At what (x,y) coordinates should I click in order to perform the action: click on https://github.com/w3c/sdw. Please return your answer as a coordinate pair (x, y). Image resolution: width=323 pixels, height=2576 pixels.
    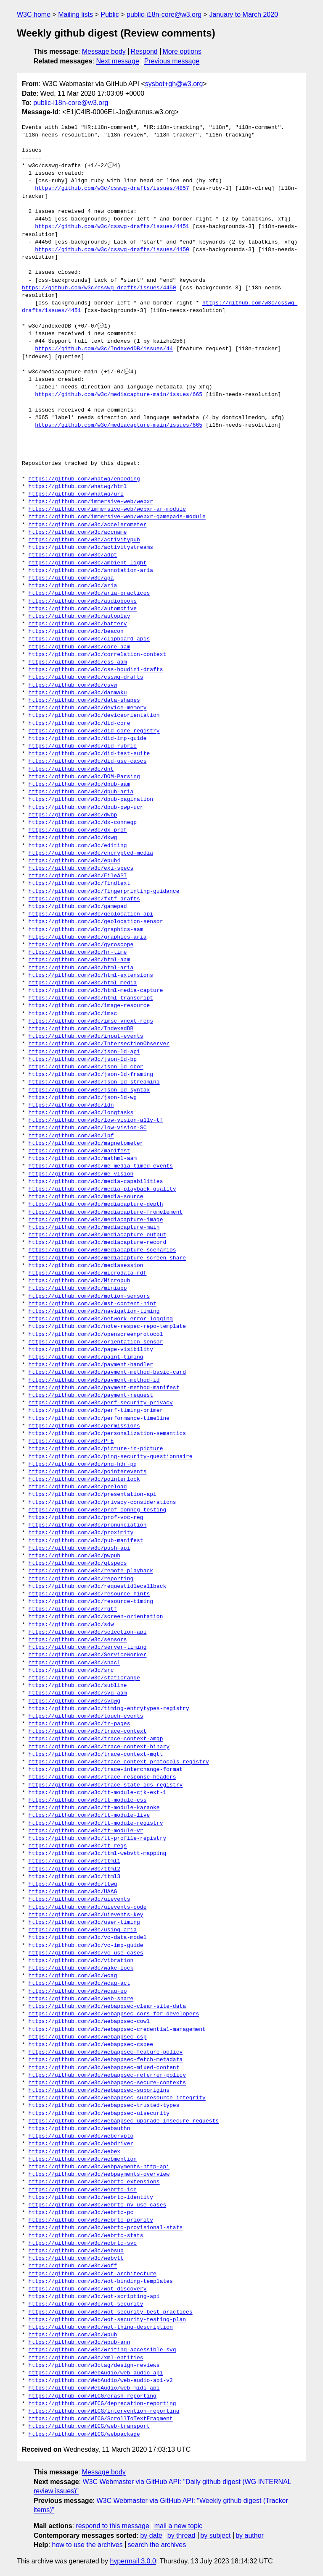
    Looking at the image, I should click on (71, 1625).